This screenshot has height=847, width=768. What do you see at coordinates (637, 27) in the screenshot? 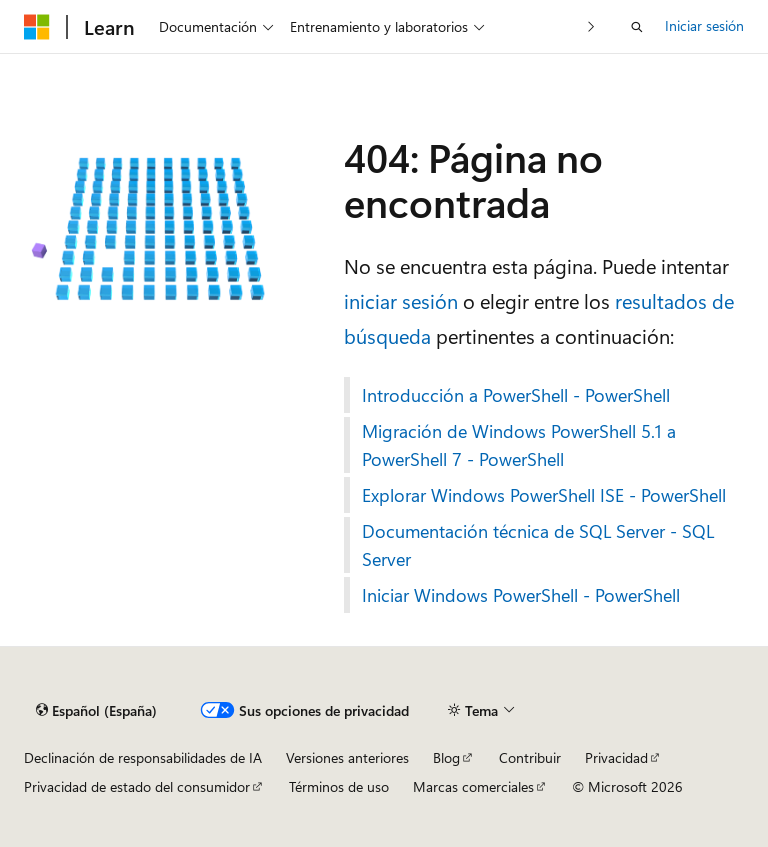
I see `[Abrir búsqueda]` at bounding box center [637, 27].